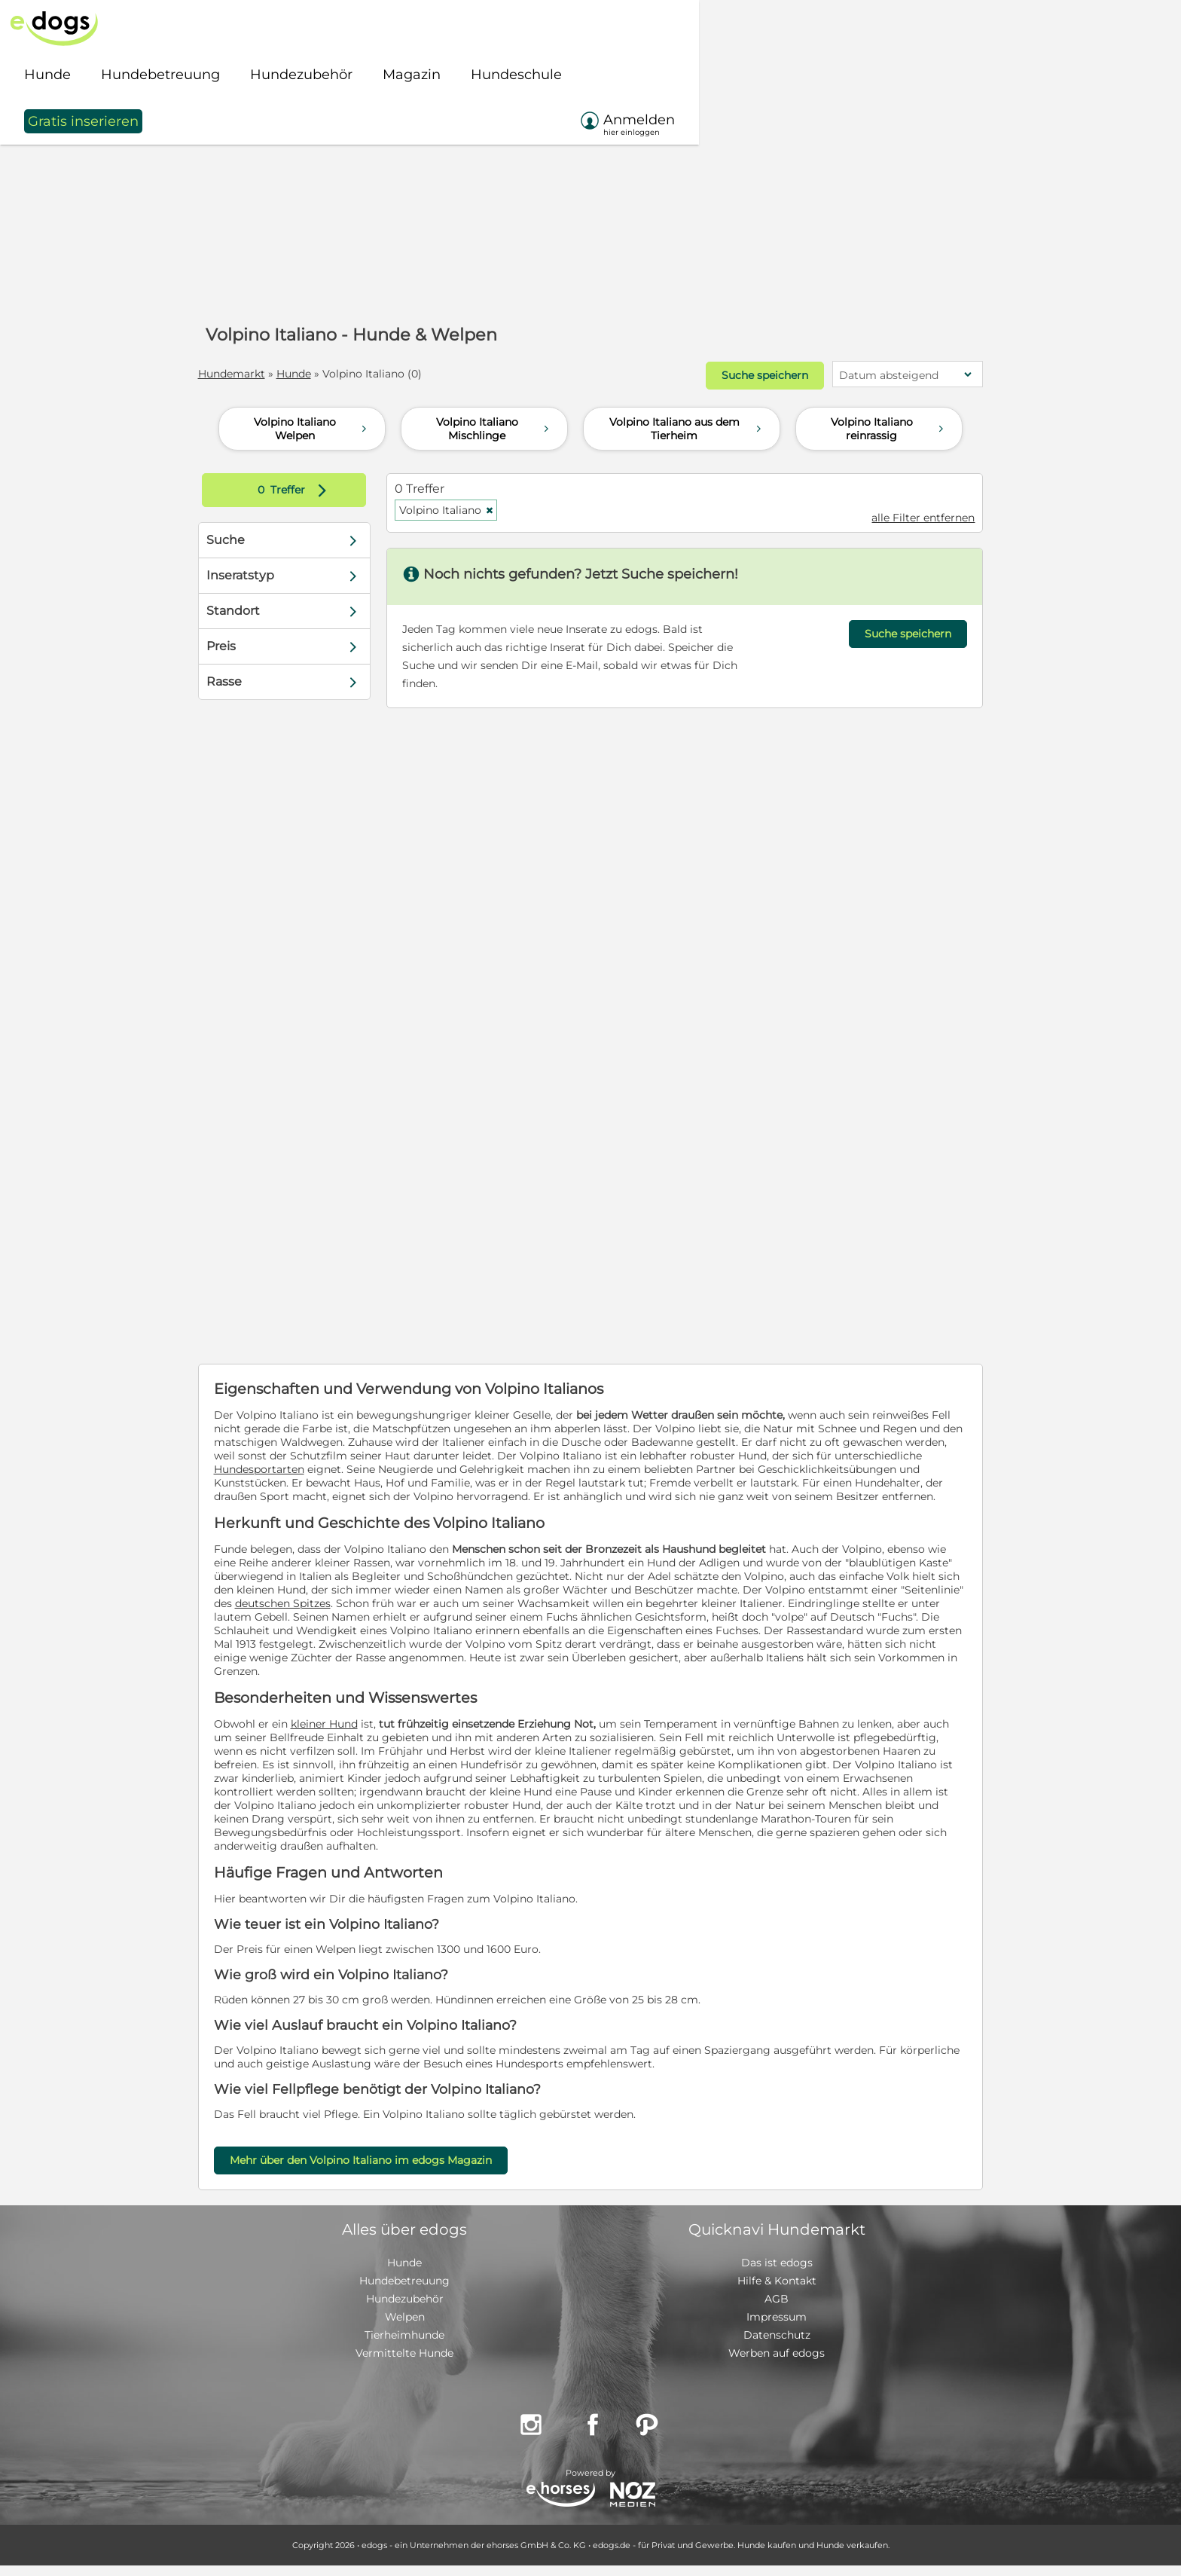 The height and width of the screenshot is (2576, 1181). What do you see at coordinates (314, 373) in the screenshot?
I see `Hunde` at bounding box center [314, 373].